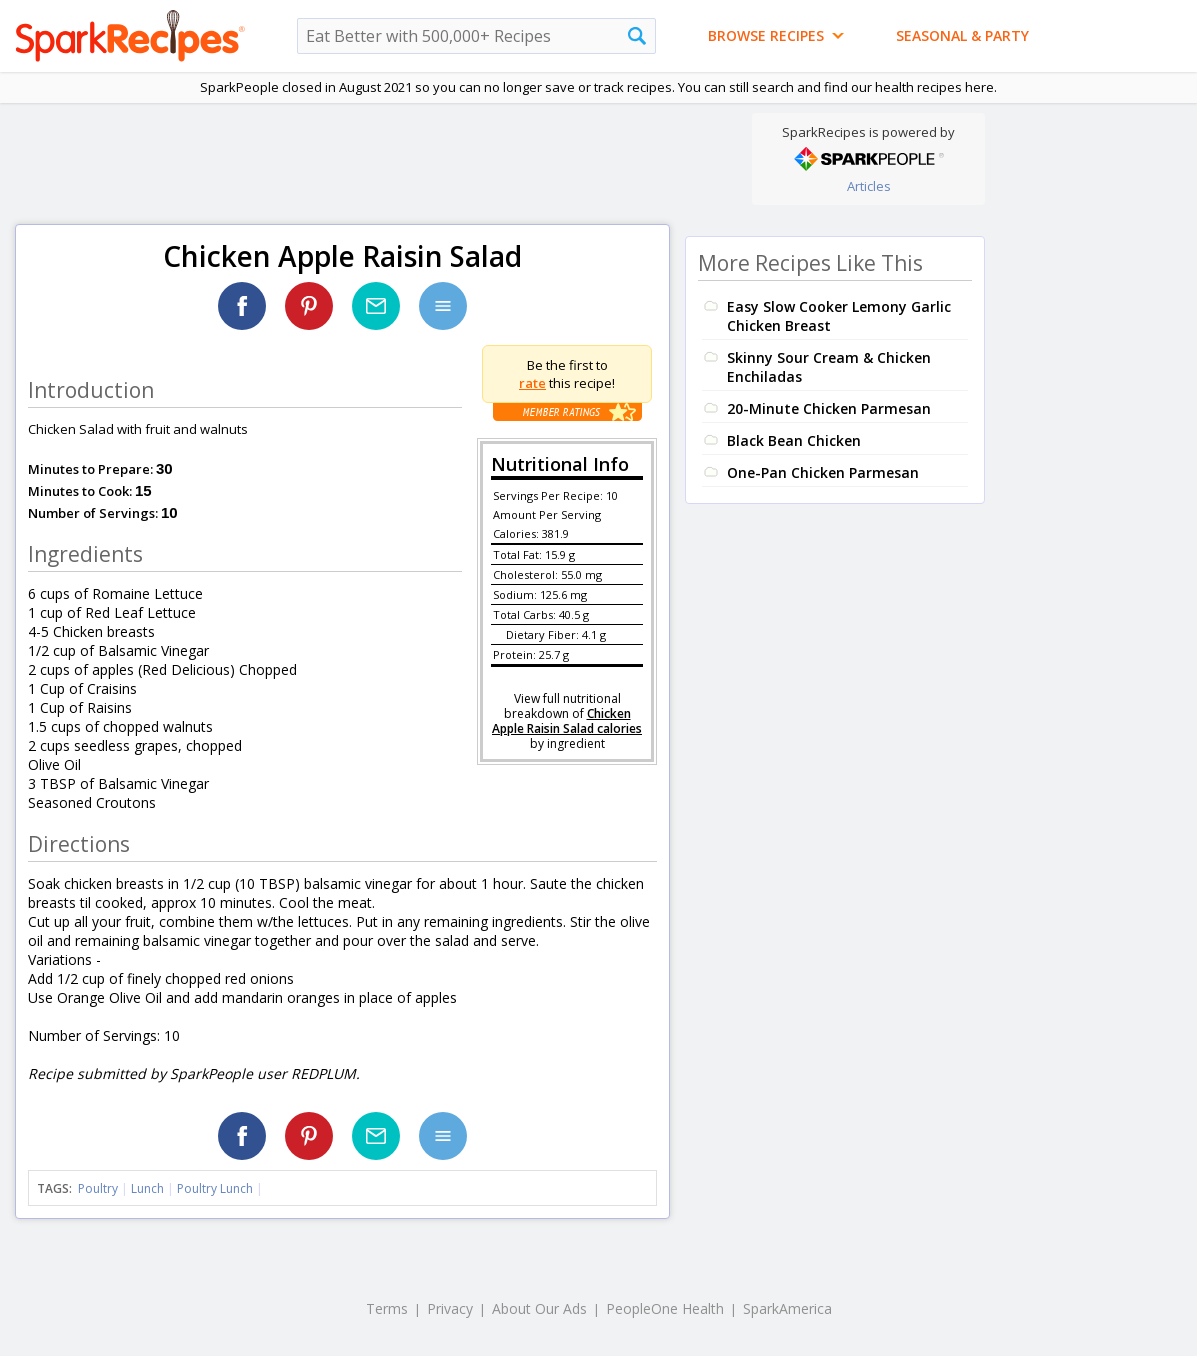  What do you see at coordinates (450, 1308) in the screenshot?
I see `Privacy` at bounding box center [450, 1308].